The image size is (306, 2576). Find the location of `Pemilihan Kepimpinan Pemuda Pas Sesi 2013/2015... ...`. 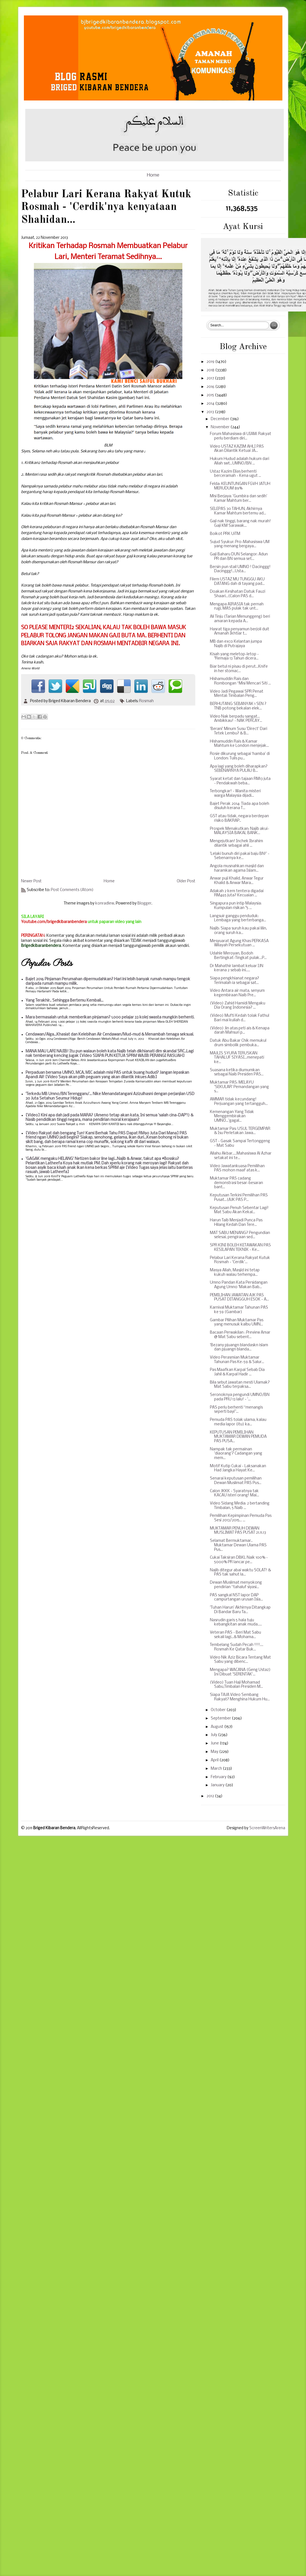

Pemilihan Kepimpinan Pemuda Pas Sesi 2013/2015... ... is located at coordinates (240, 1518).